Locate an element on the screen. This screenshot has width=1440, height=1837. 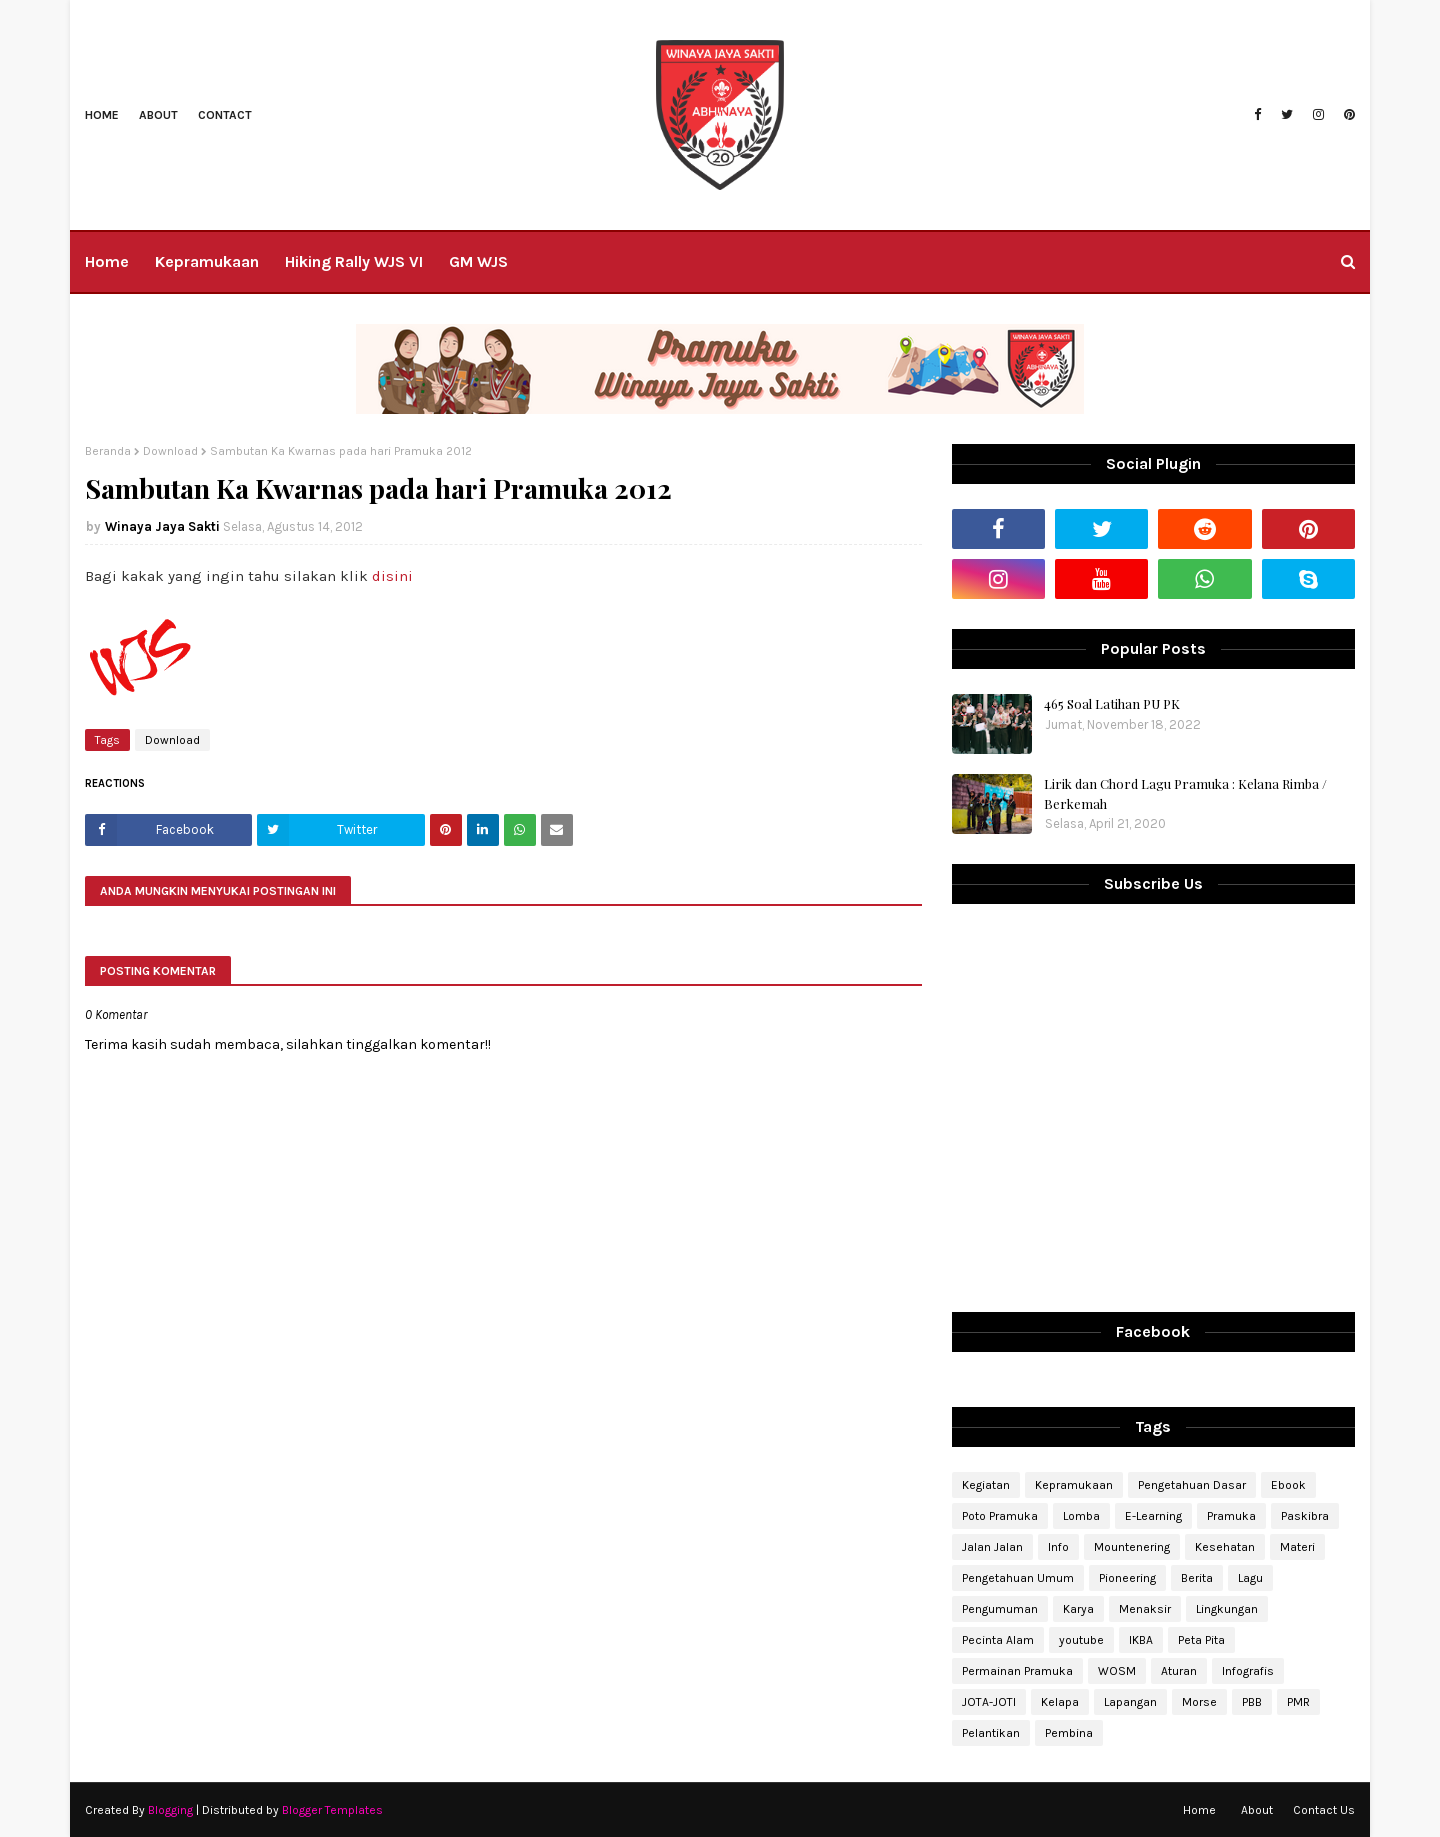
Lingkungan is located at coordinates (1227, 1609).